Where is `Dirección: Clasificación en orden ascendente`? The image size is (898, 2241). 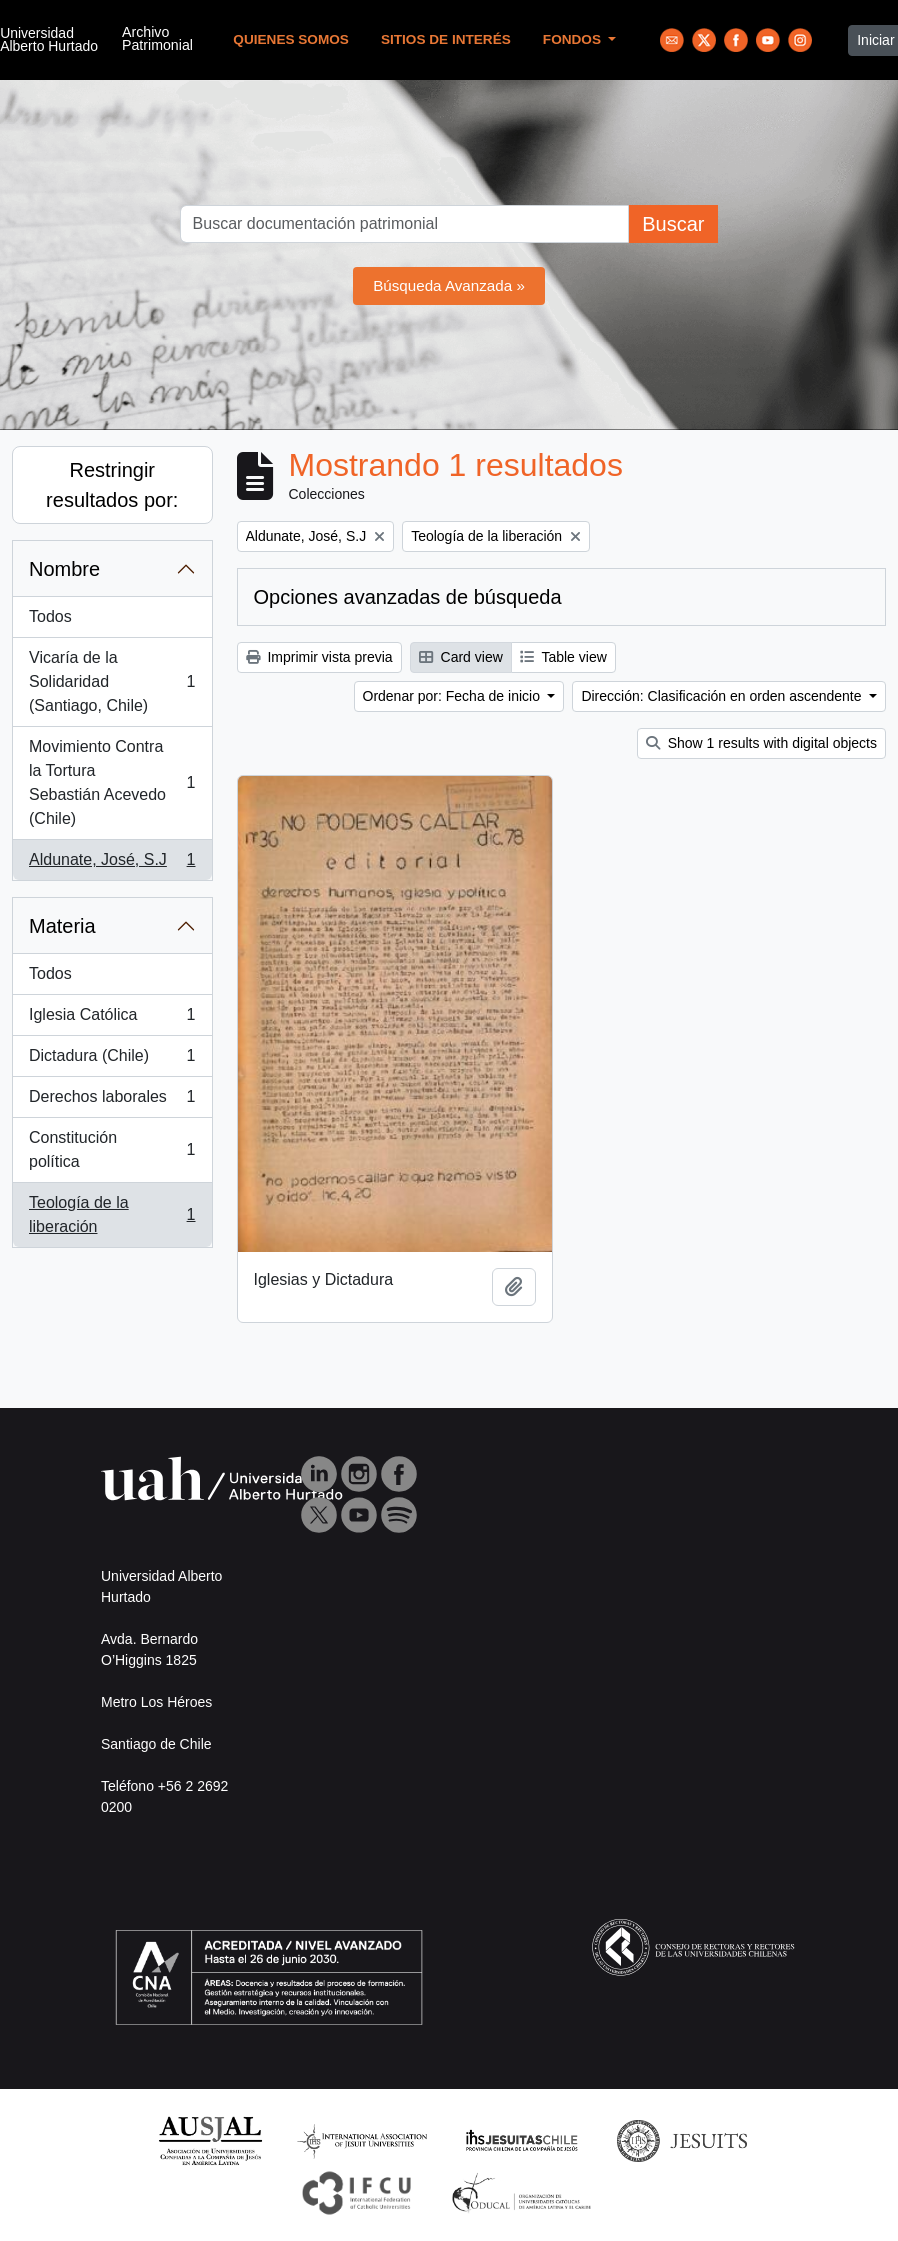
Dirección: Clasificación en orden ascendente is located at coordinates (723, 696).